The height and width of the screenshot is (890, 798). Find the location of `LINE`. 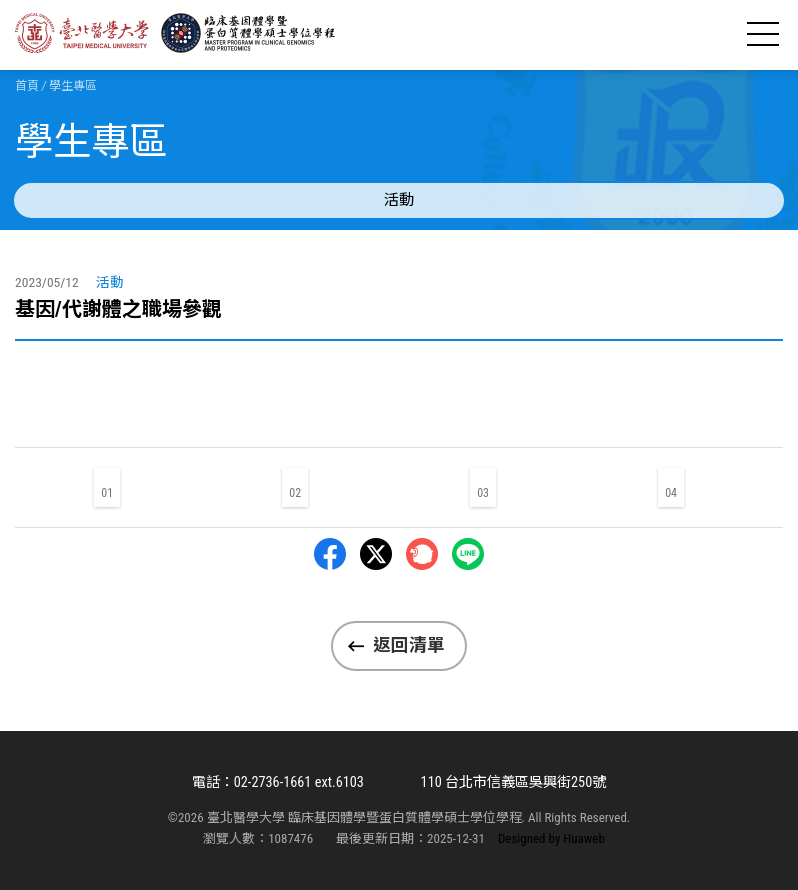

LINE is located at coordinates (468, 554).